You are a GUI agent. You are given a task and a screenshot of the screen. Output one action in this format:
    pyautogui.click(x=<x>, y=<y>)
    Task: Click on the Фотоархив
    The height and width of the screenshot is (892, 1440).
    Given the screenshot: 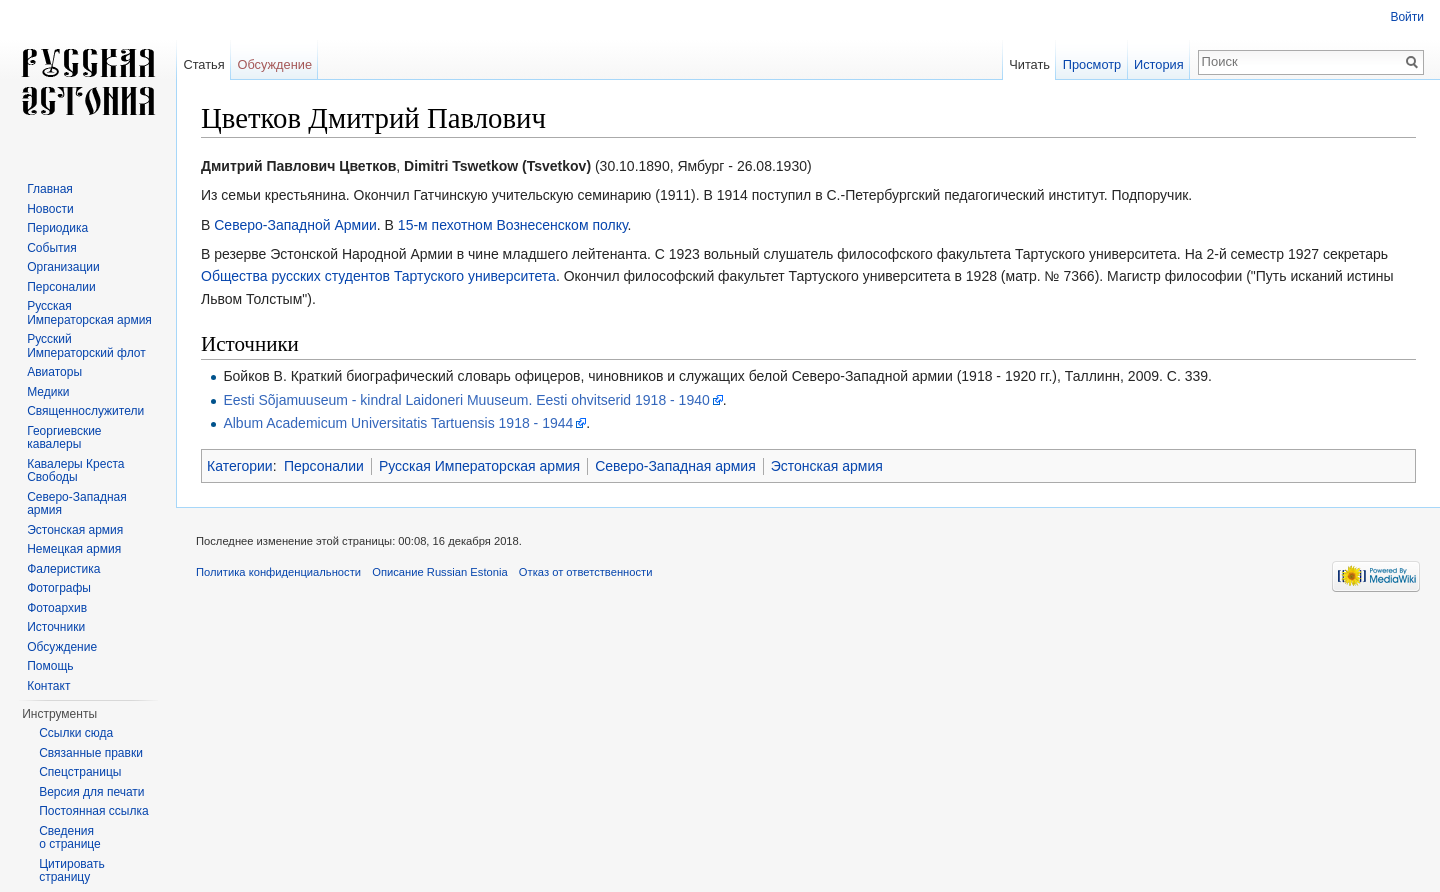 What is the action you would take?
    pyautogui.click(x=57, y=608)
    